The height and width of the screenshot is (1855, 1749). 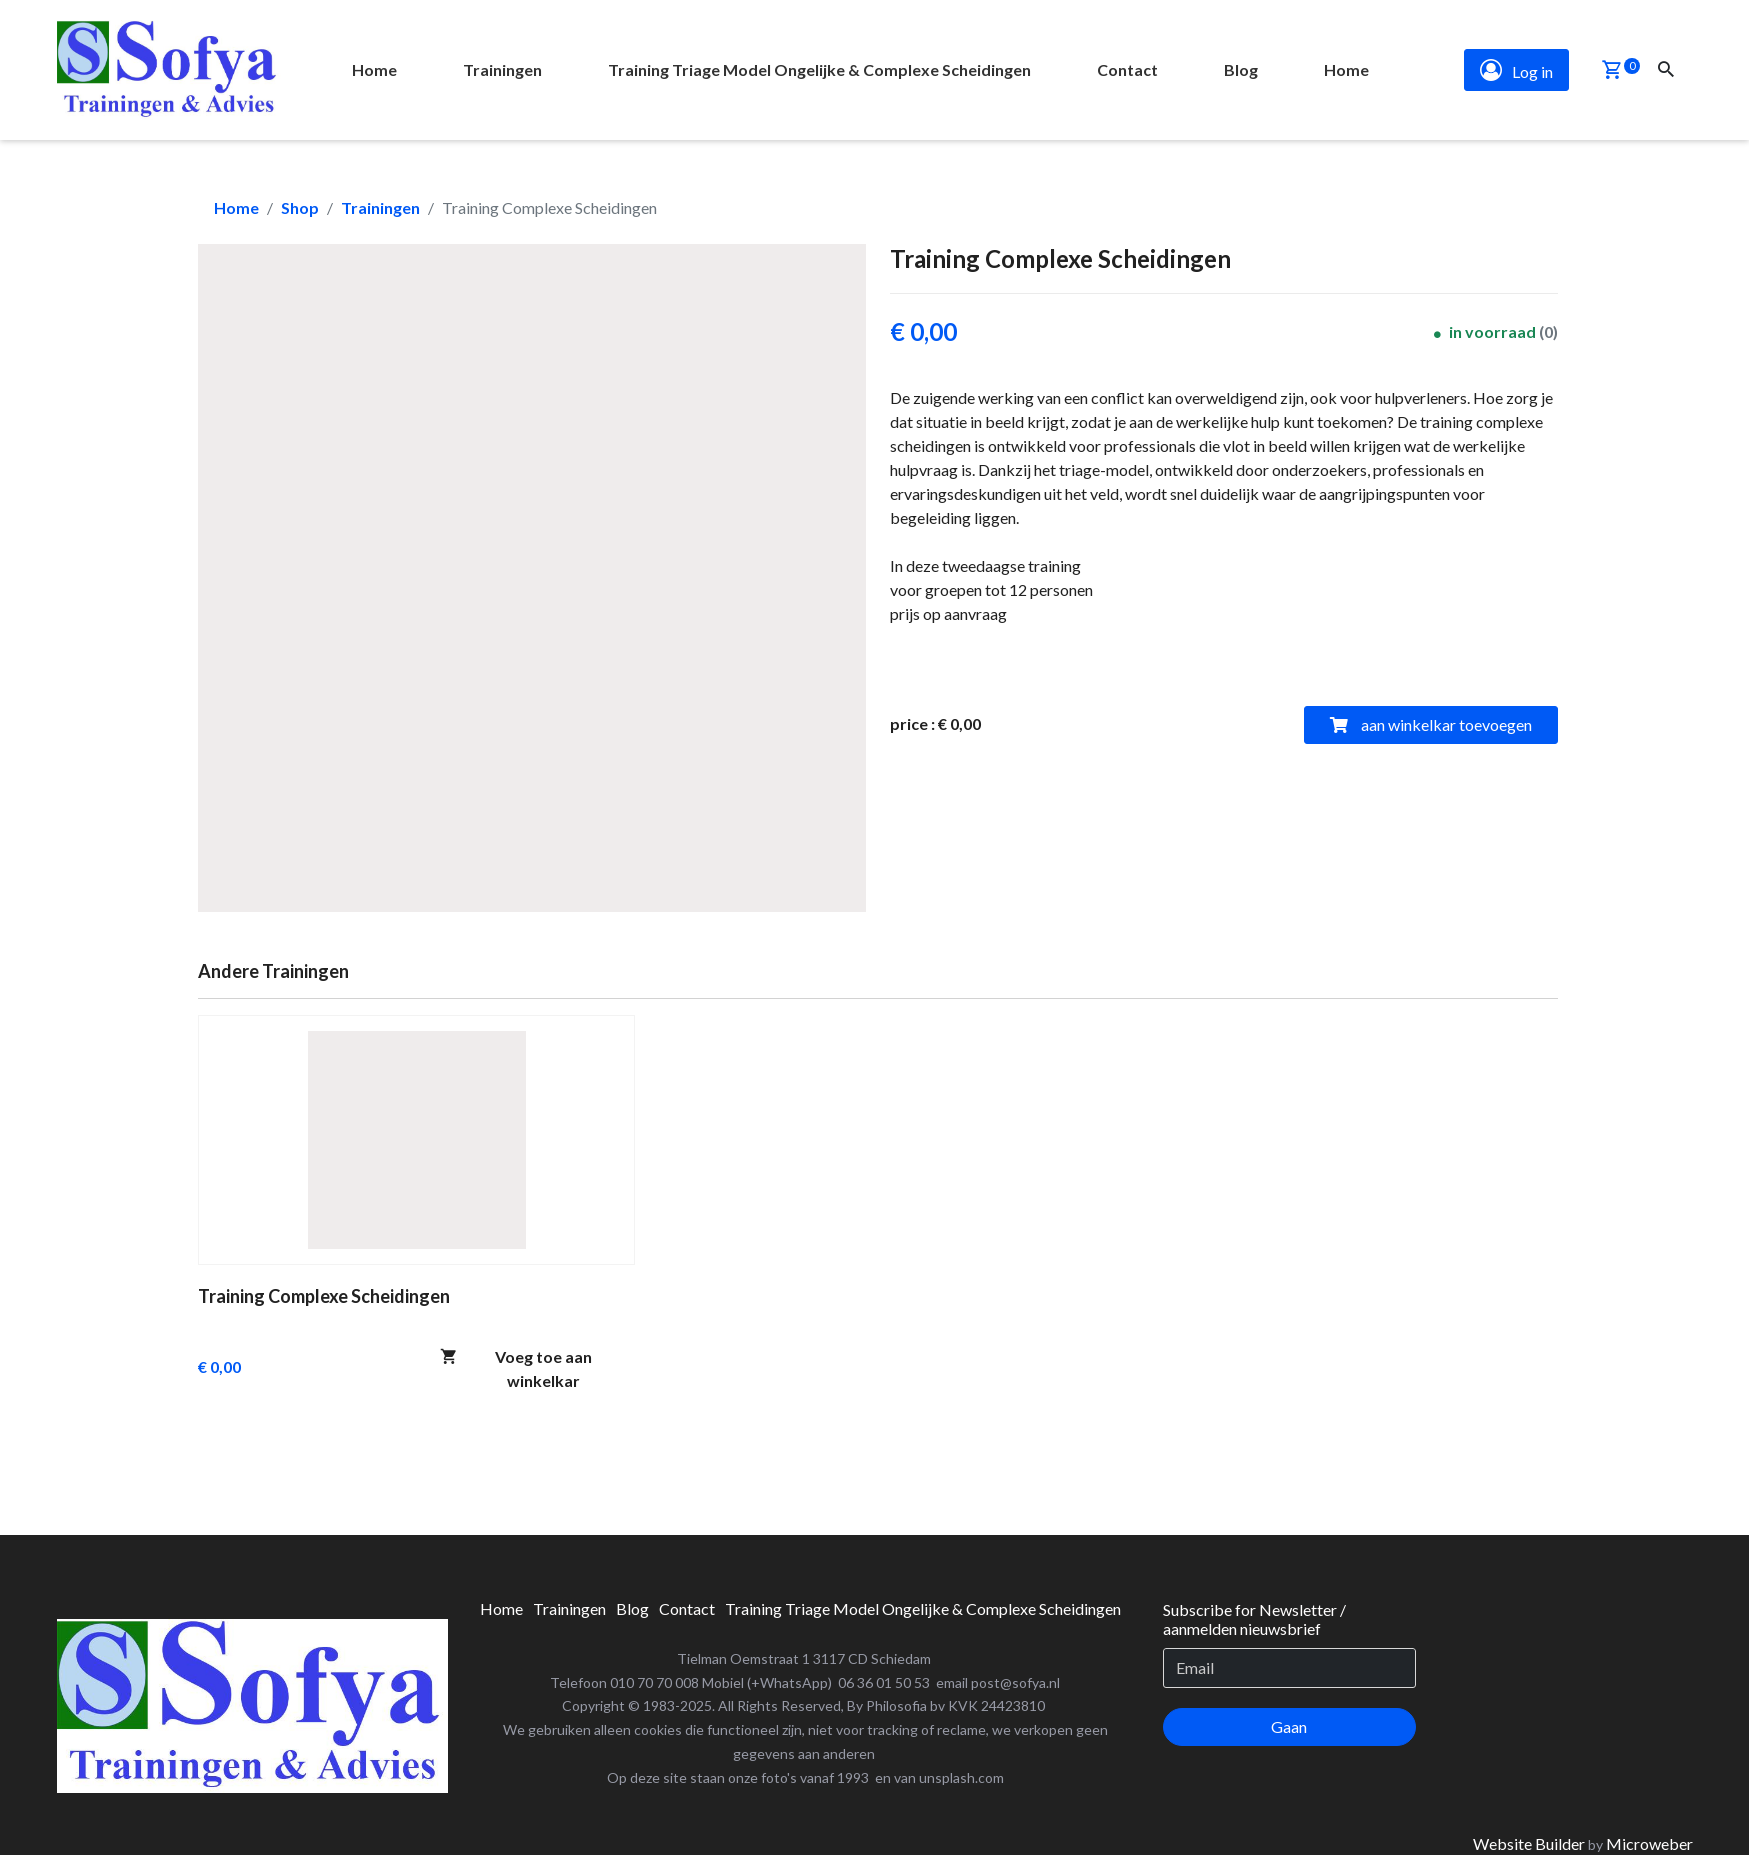 What do you see at coordinates (1431, 724) in the screenshot?
I see `aan winkelkar toevoegen` at bounding box center [1431, 724].